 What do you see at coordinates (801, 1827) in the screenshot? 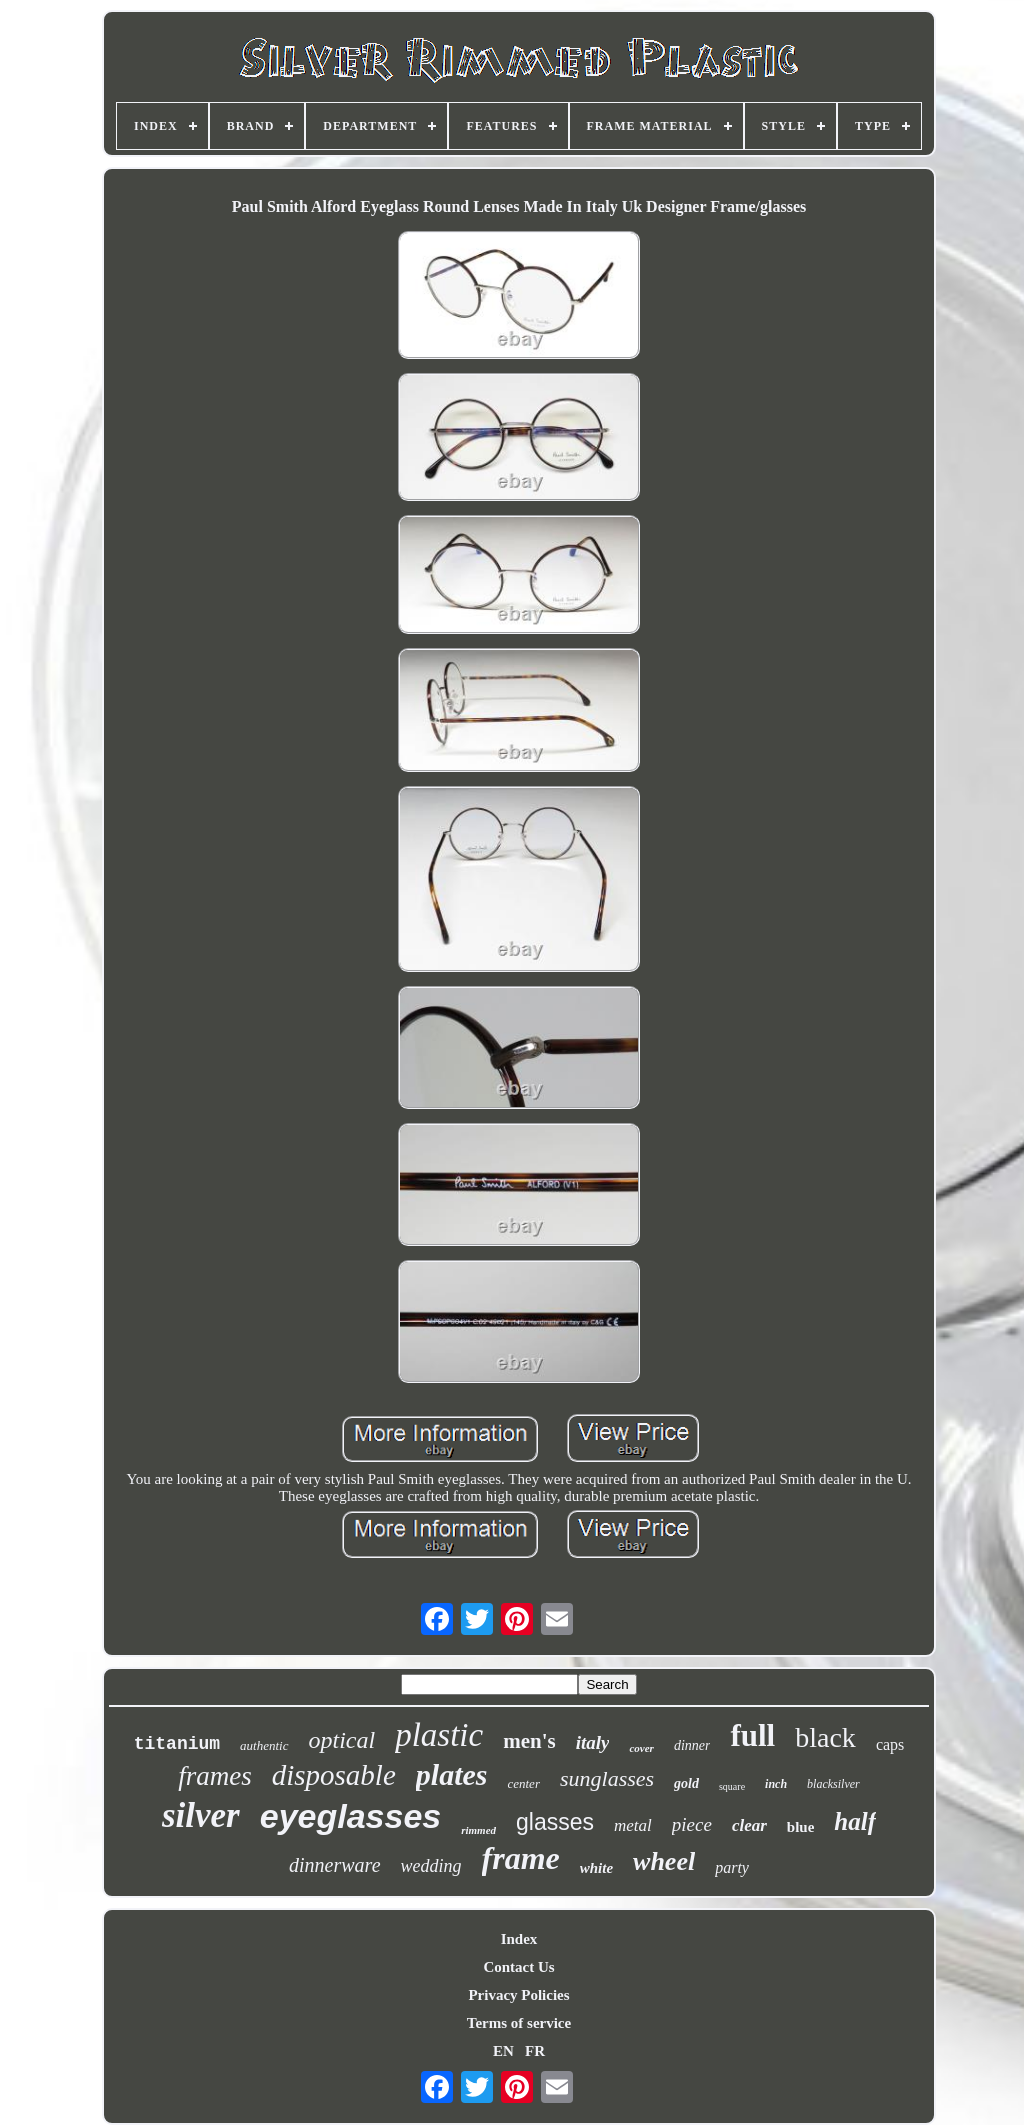
I see `blue` at bounding box center [801, 1827].